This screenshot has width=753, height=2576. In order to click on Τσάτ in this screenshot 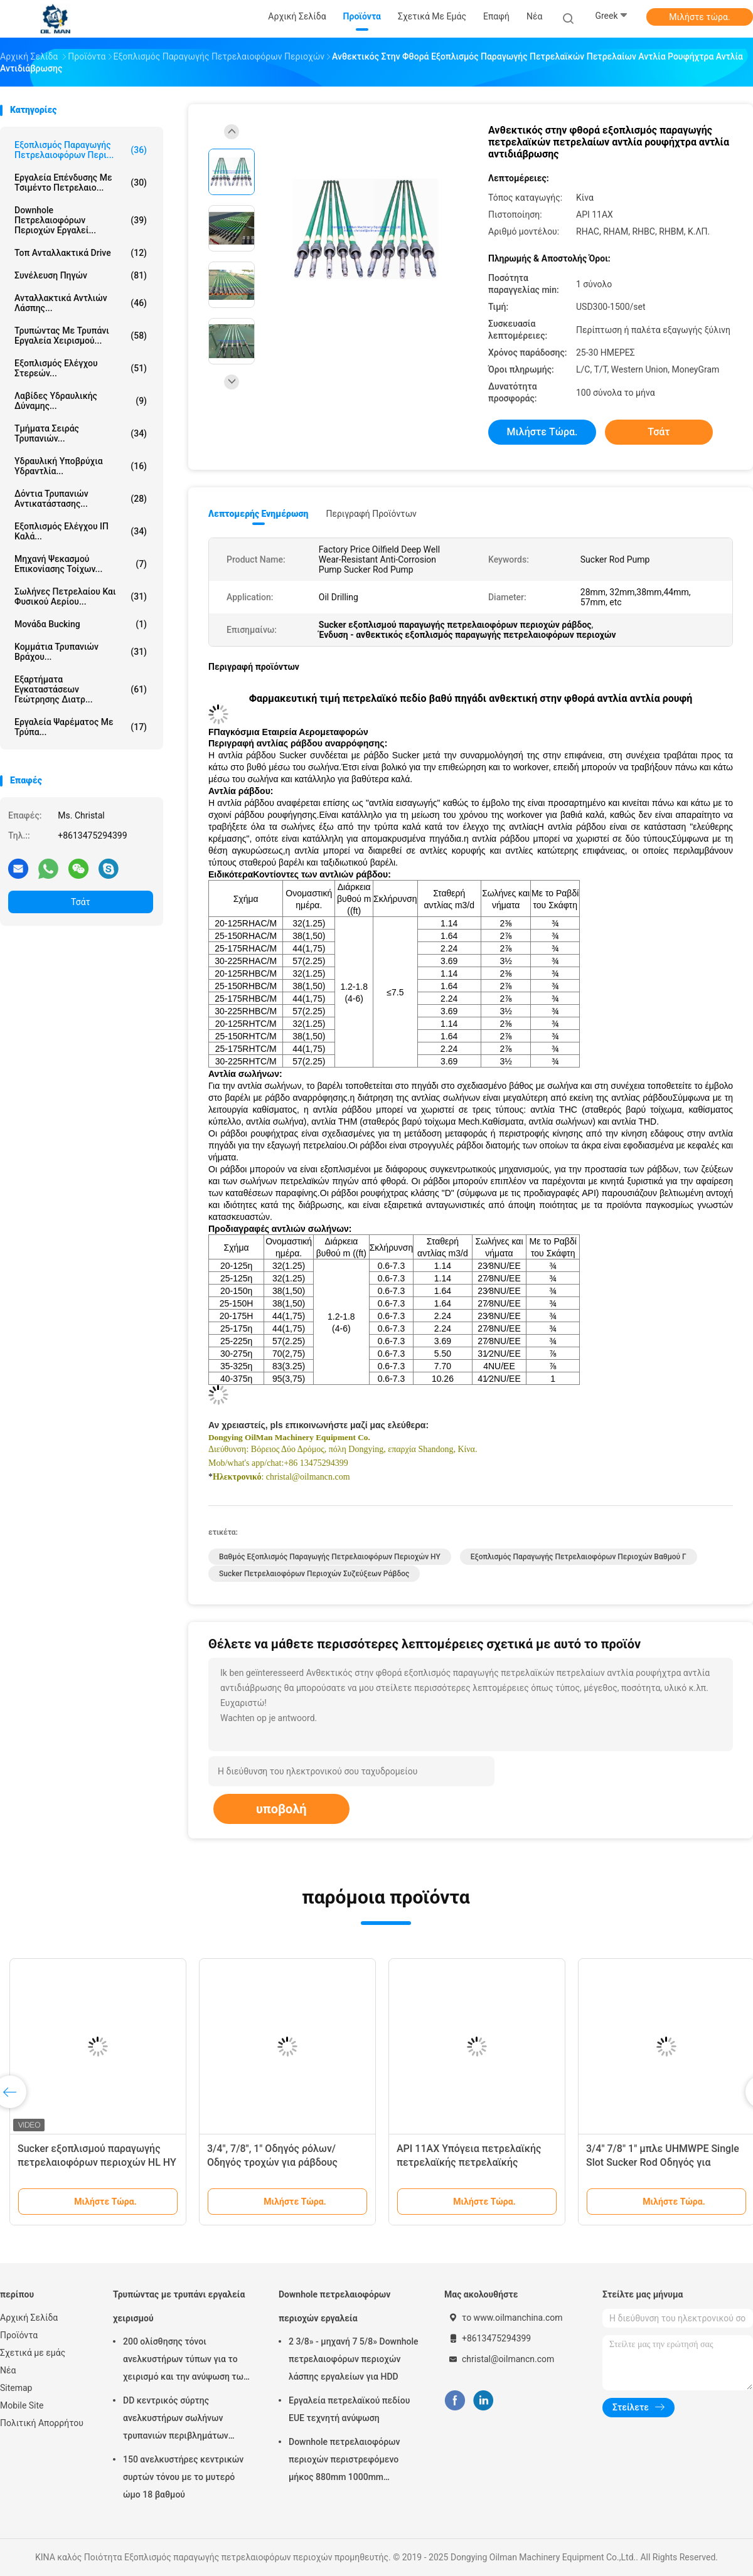, I will do `click(80, 902)`.